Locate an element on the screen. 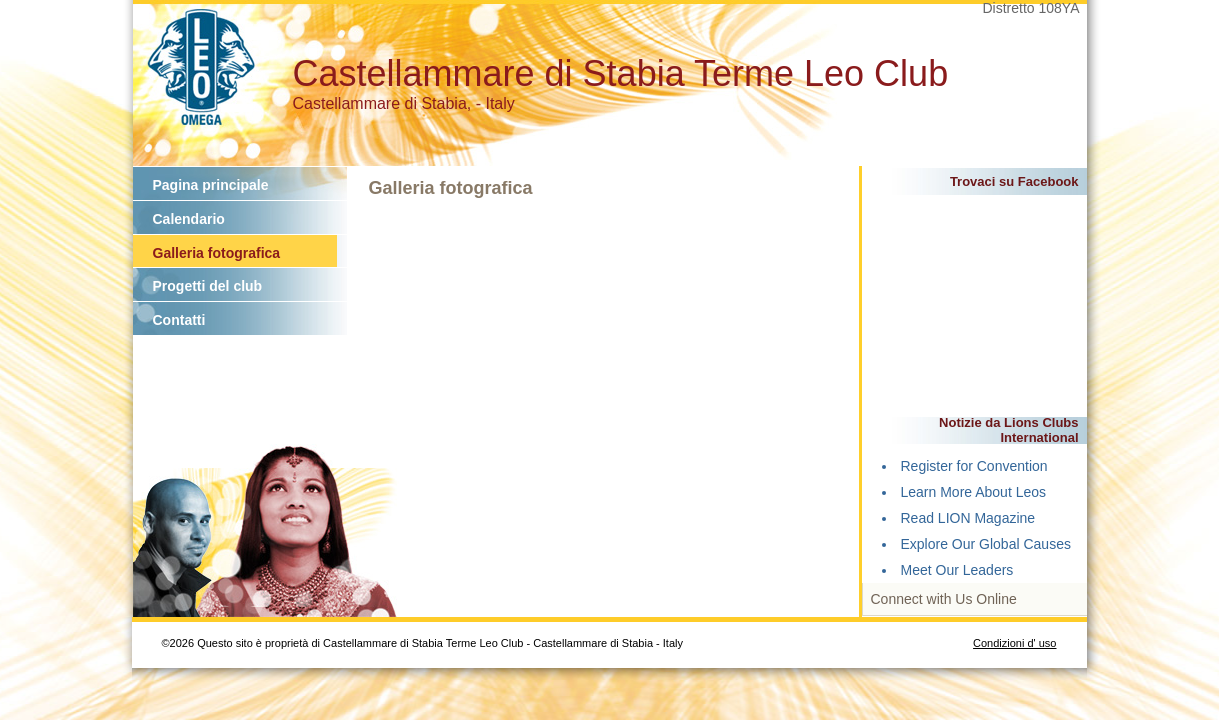 The height and width of the screenshot is (720, 1219). Progetti del club is located at coordinates (208, 286).